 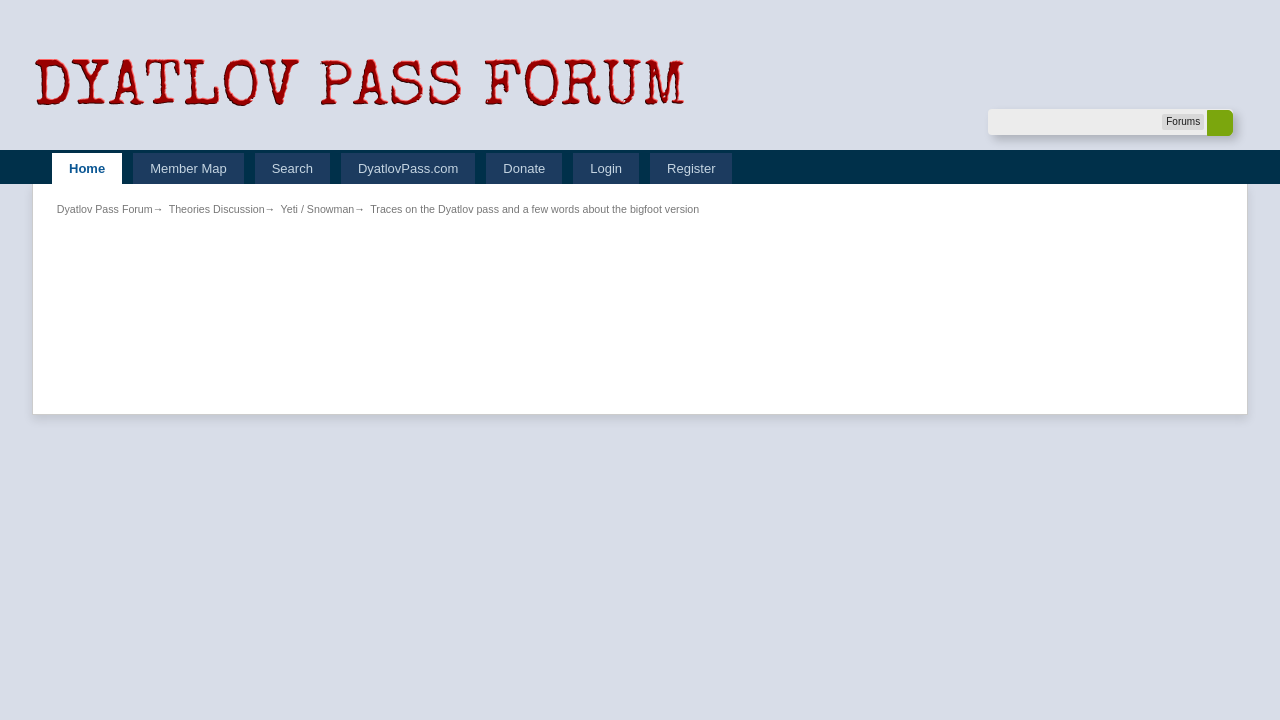 I want to click on Register, so click(x=691, y=168).